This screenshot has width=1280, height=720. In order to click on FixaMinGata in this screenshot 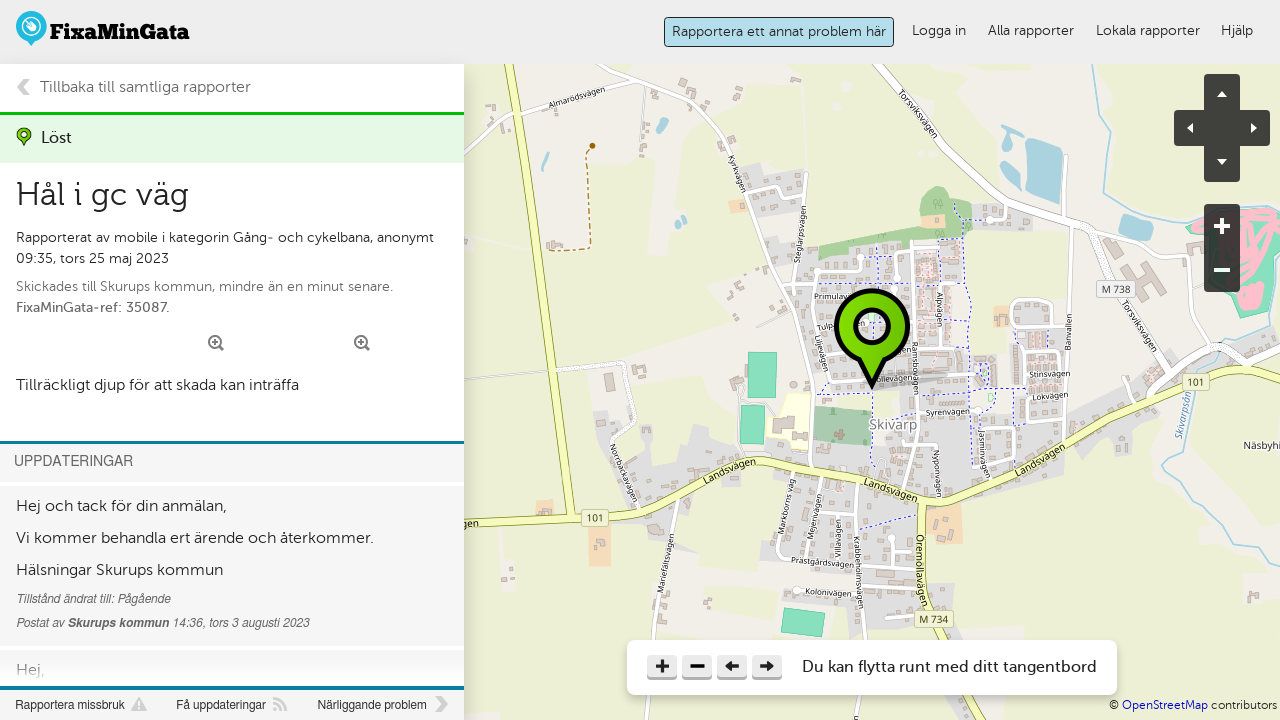, I will do `click(103, 28)`.